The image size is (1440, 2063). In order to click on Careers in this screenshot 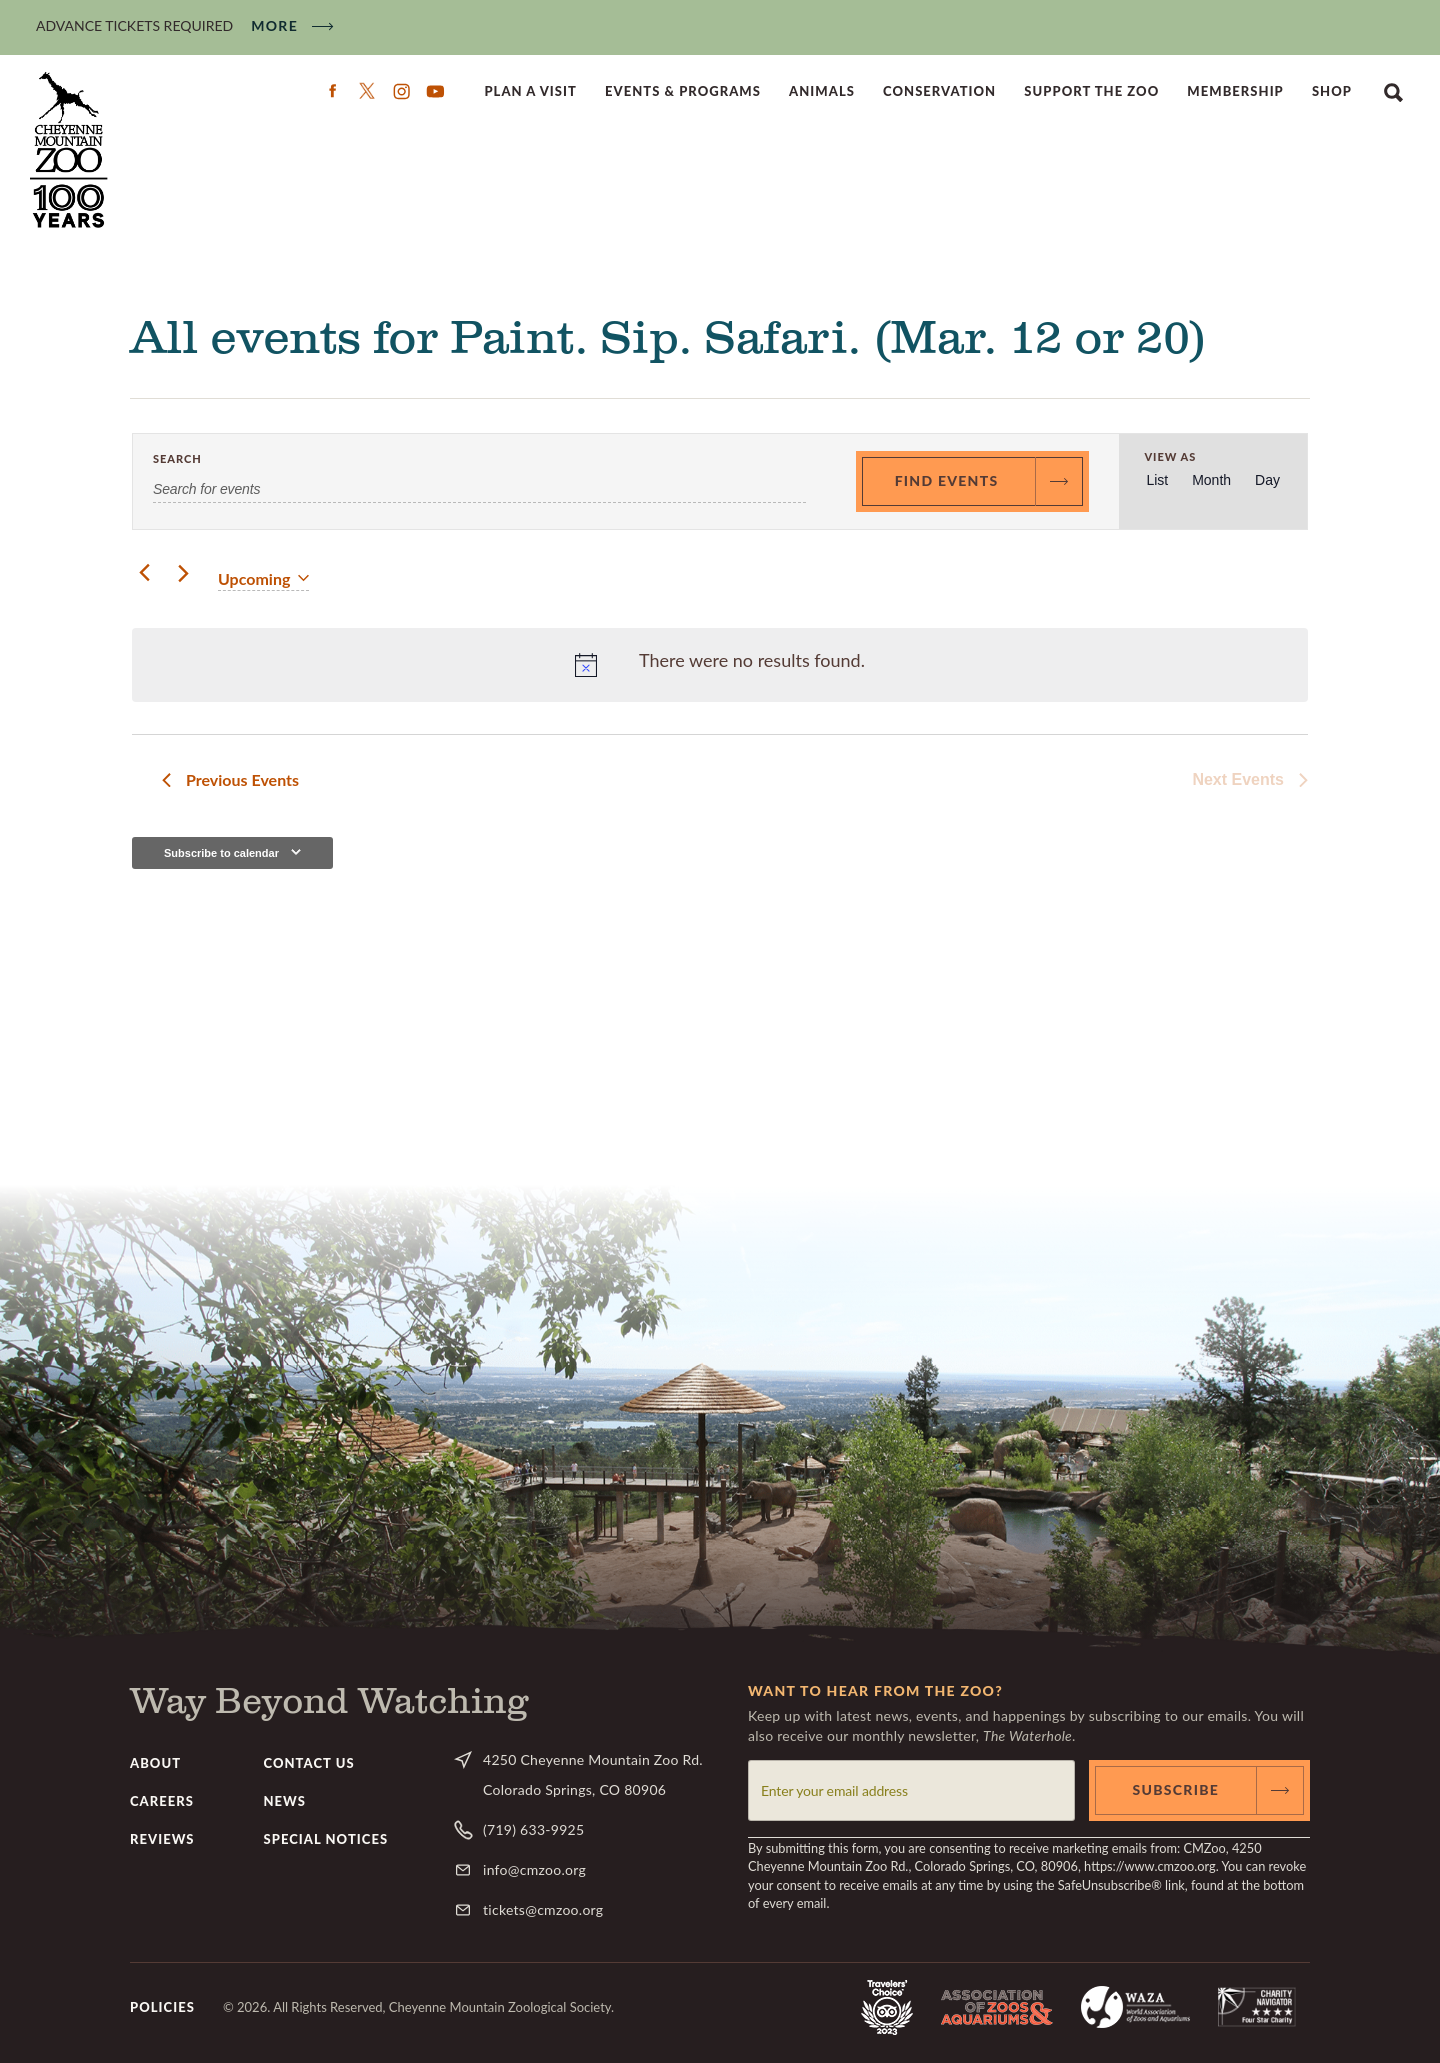, I will do `click(162, 1801)`.